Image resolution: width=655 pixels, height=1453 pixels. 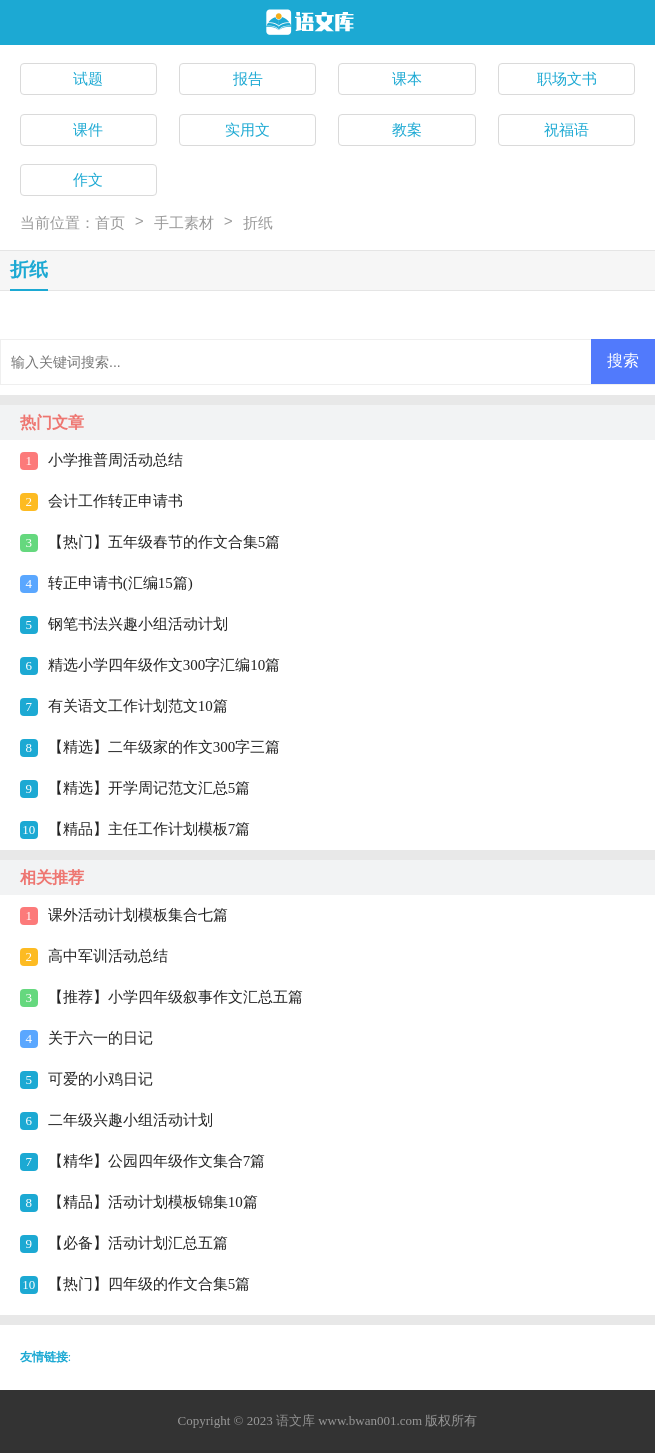 I want to click on 高中军训活动总结, so click(x=108, y=956).